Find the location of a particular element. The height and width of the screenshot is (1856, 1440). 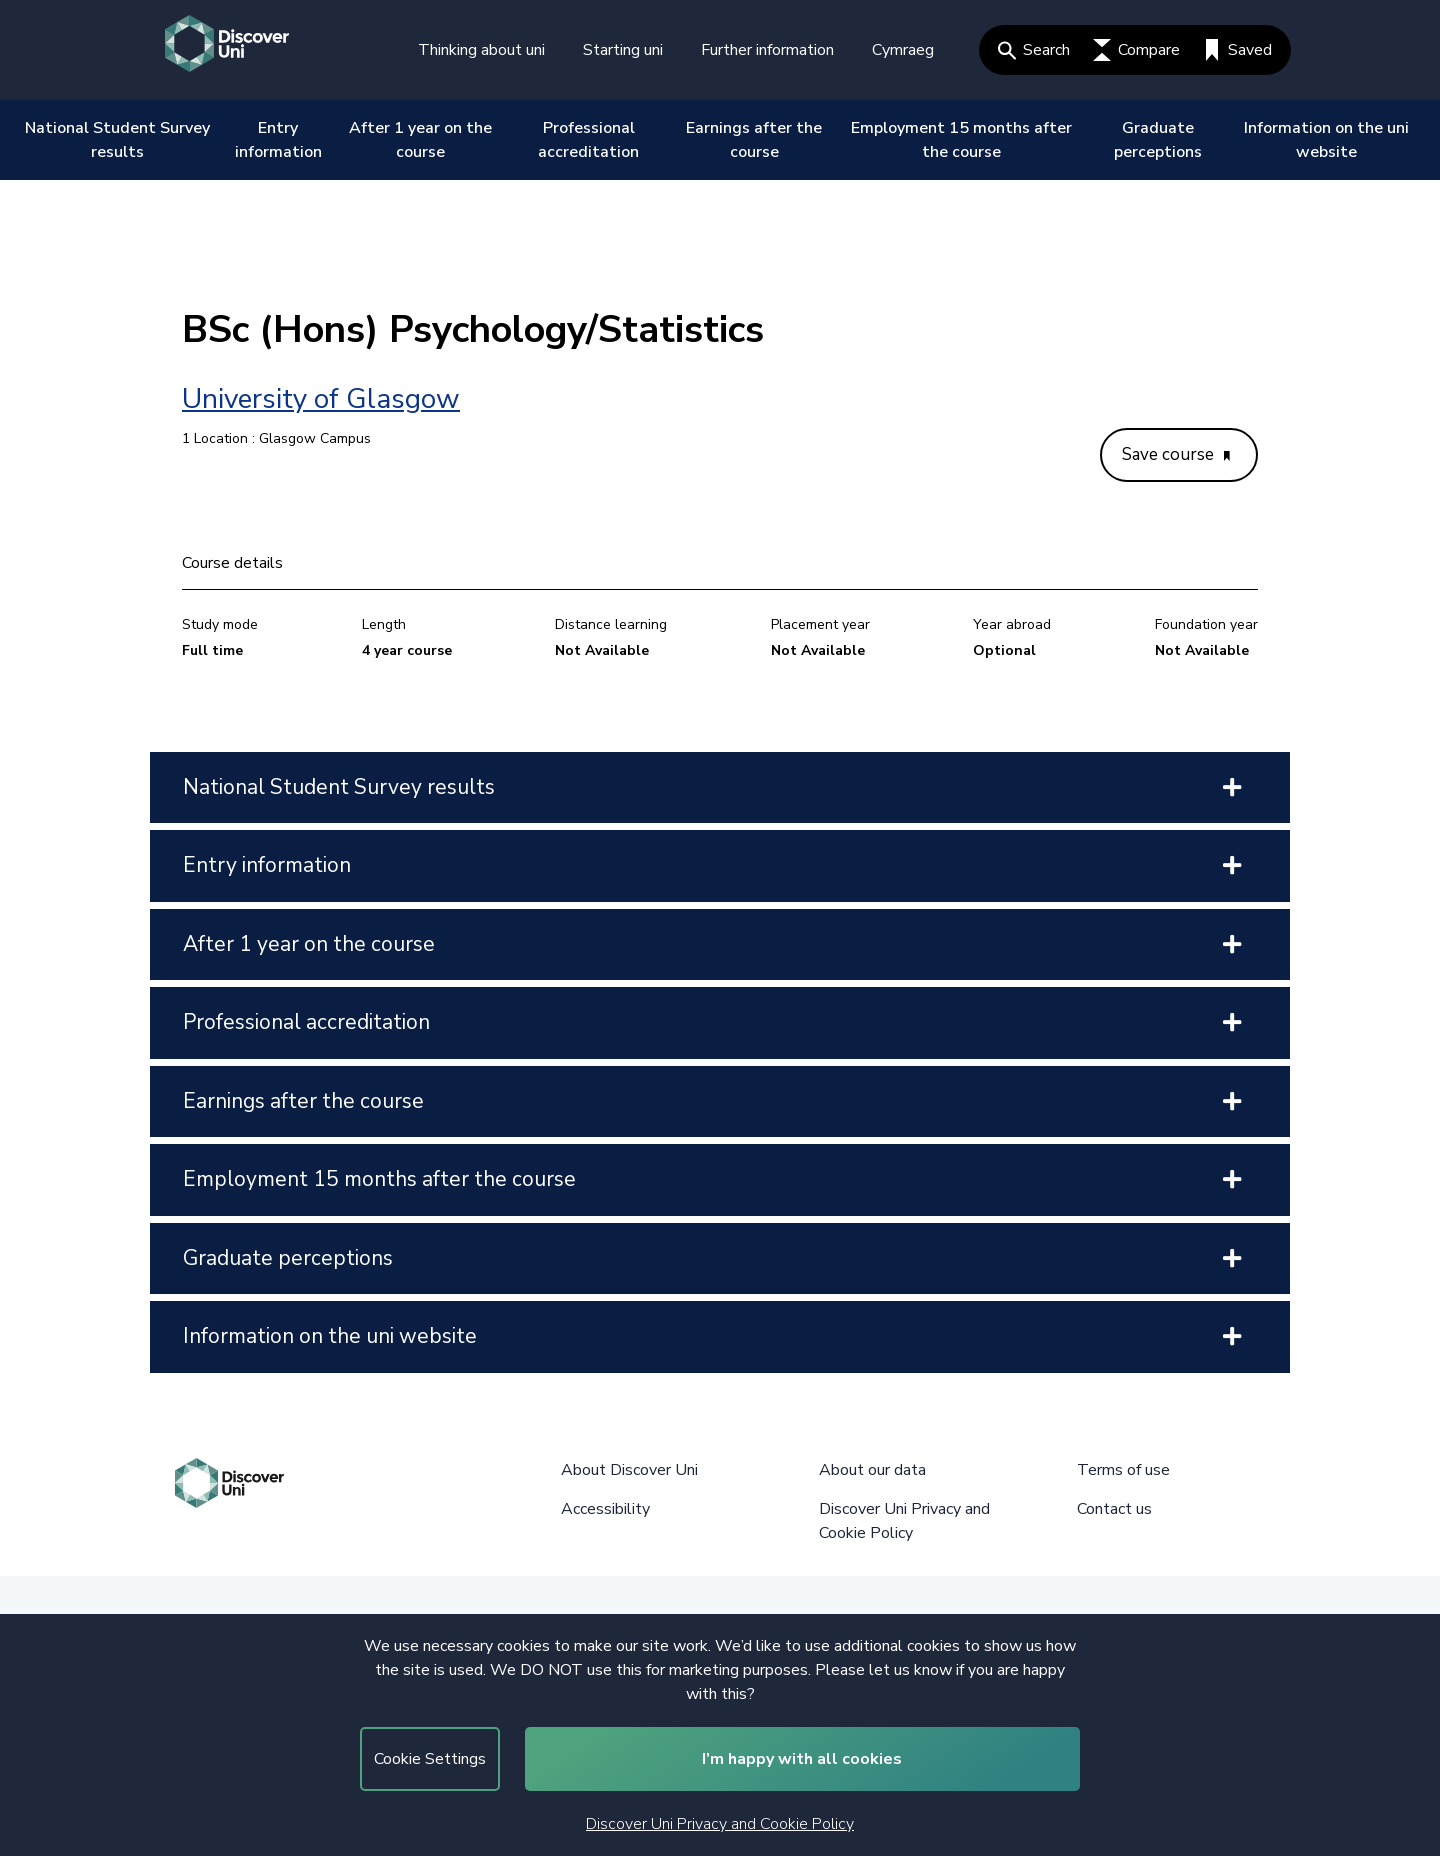

Professional accreditation is located at coordinates (588, 140).